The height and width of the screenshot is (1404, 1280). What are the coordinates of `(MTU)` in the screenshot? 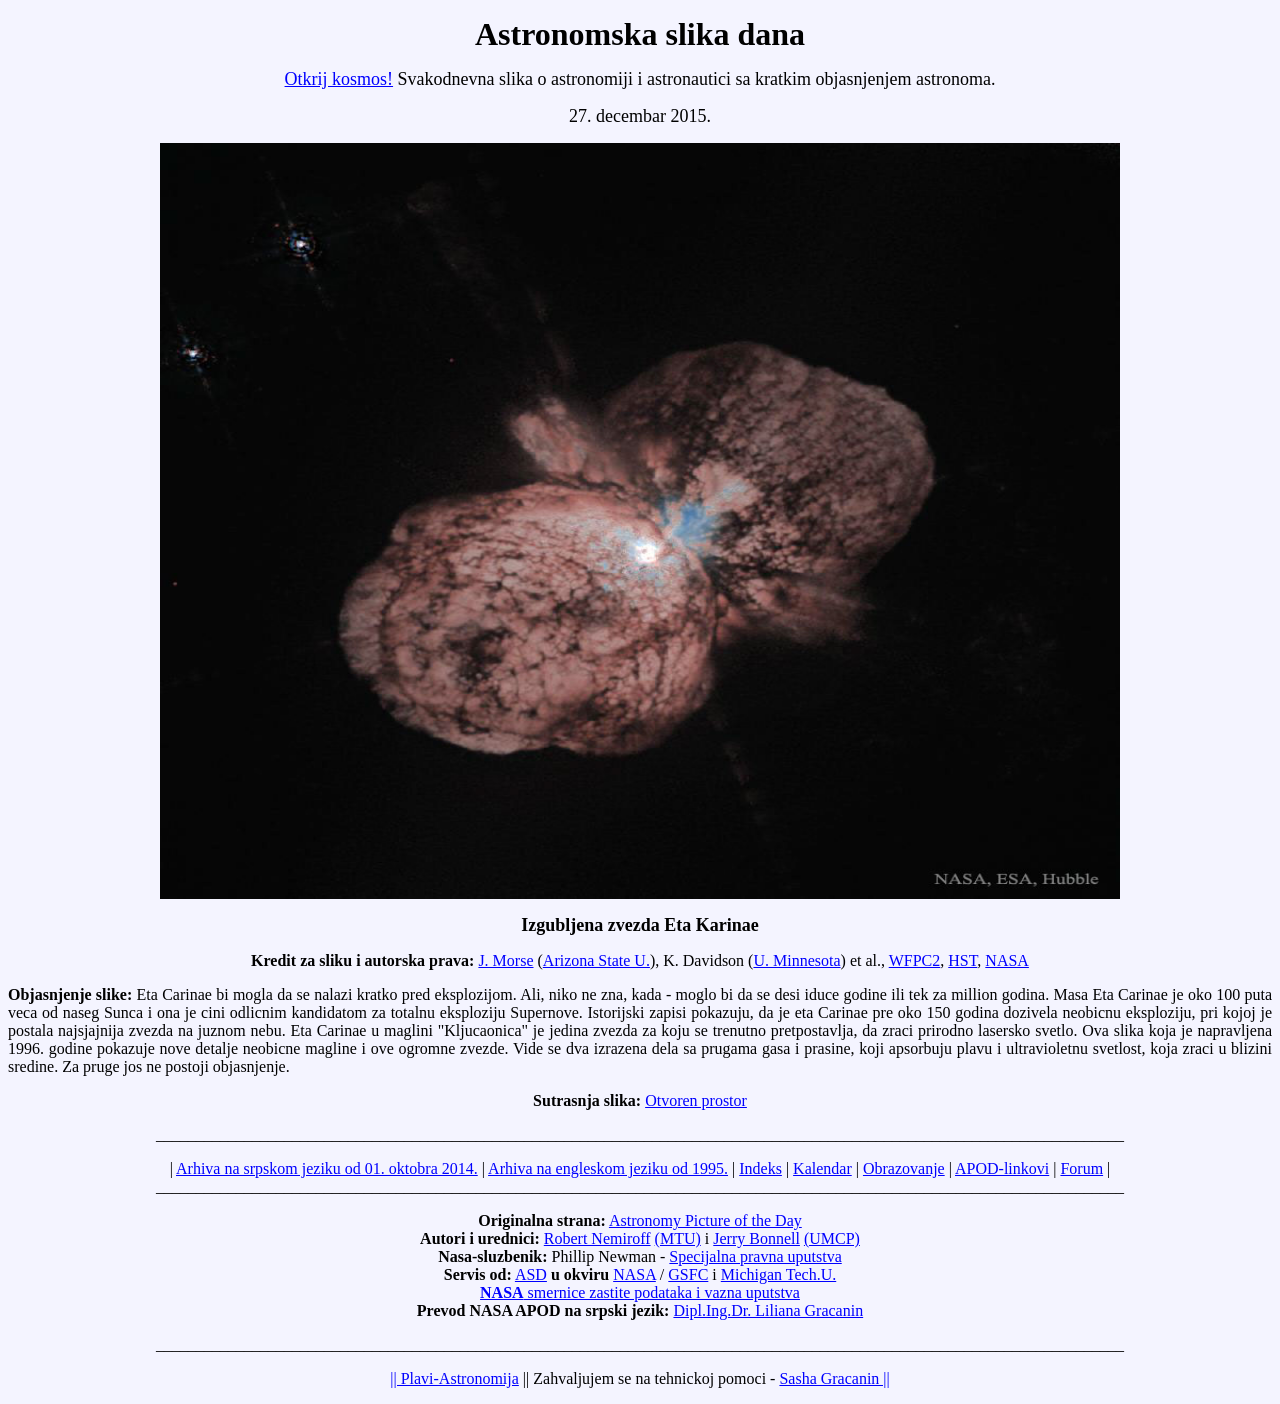 It's located at (678, 1238).